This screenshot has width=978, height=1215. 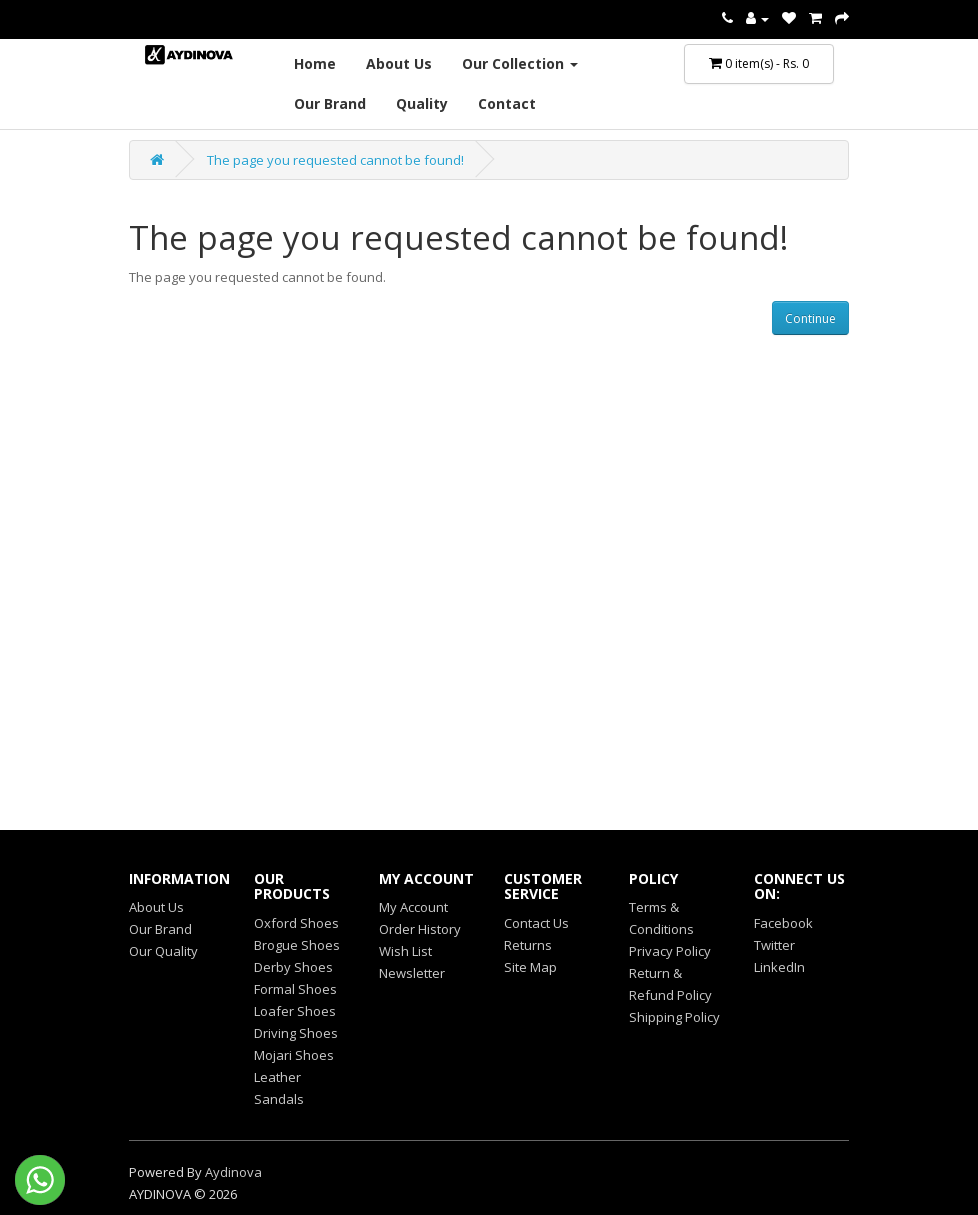 I want to click on Wish List, so click(x=405, y=951).